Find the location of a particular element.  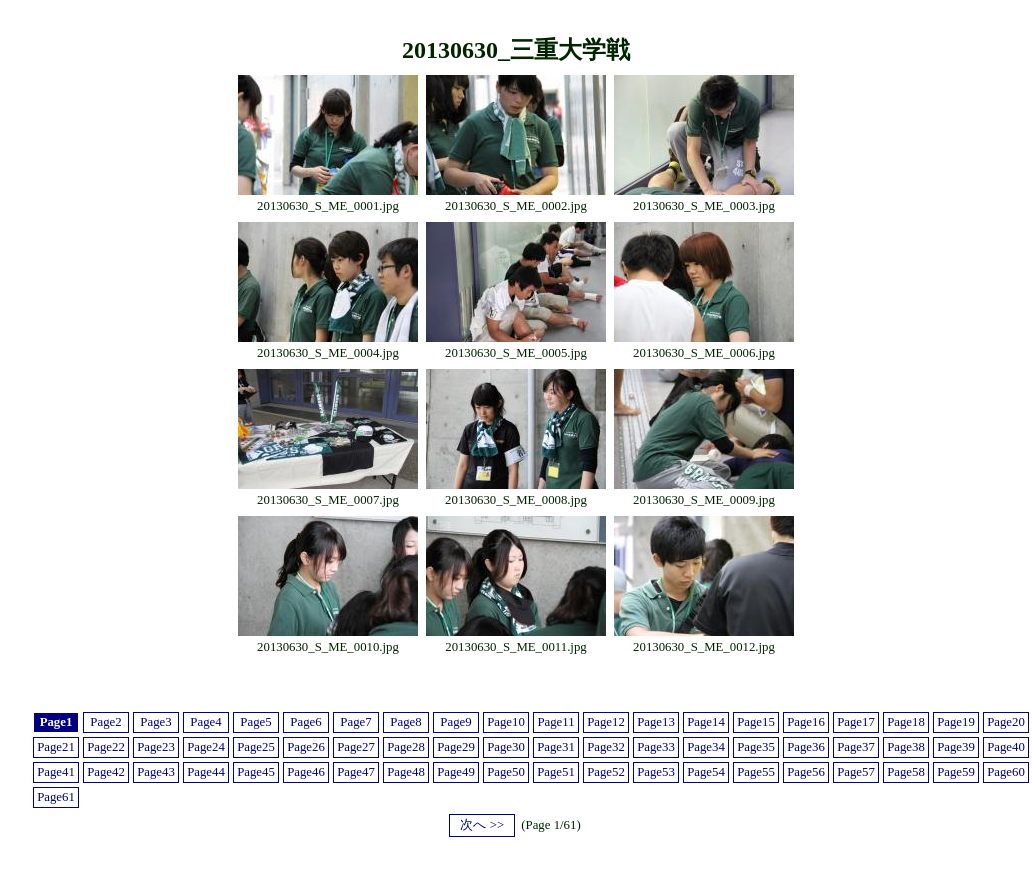

Page44 is located at coordinates (206, 772).